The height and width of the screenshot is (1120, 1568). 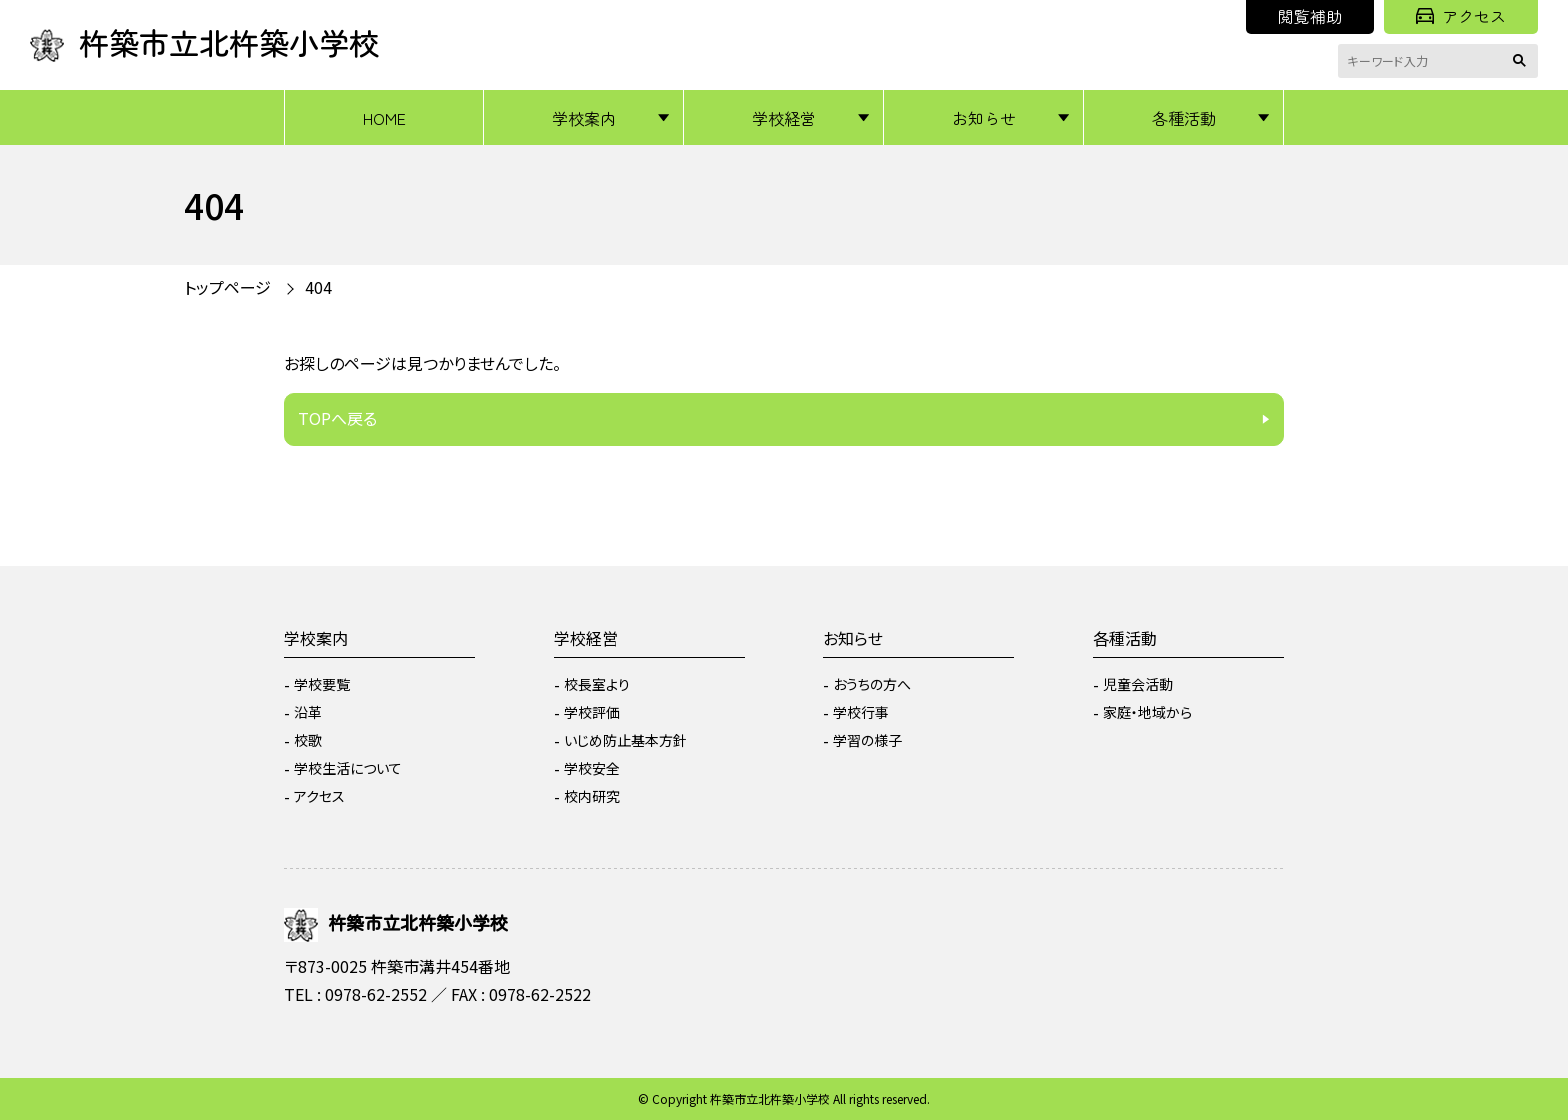 I want to click on 学校案内, so click(x=584, y=118).